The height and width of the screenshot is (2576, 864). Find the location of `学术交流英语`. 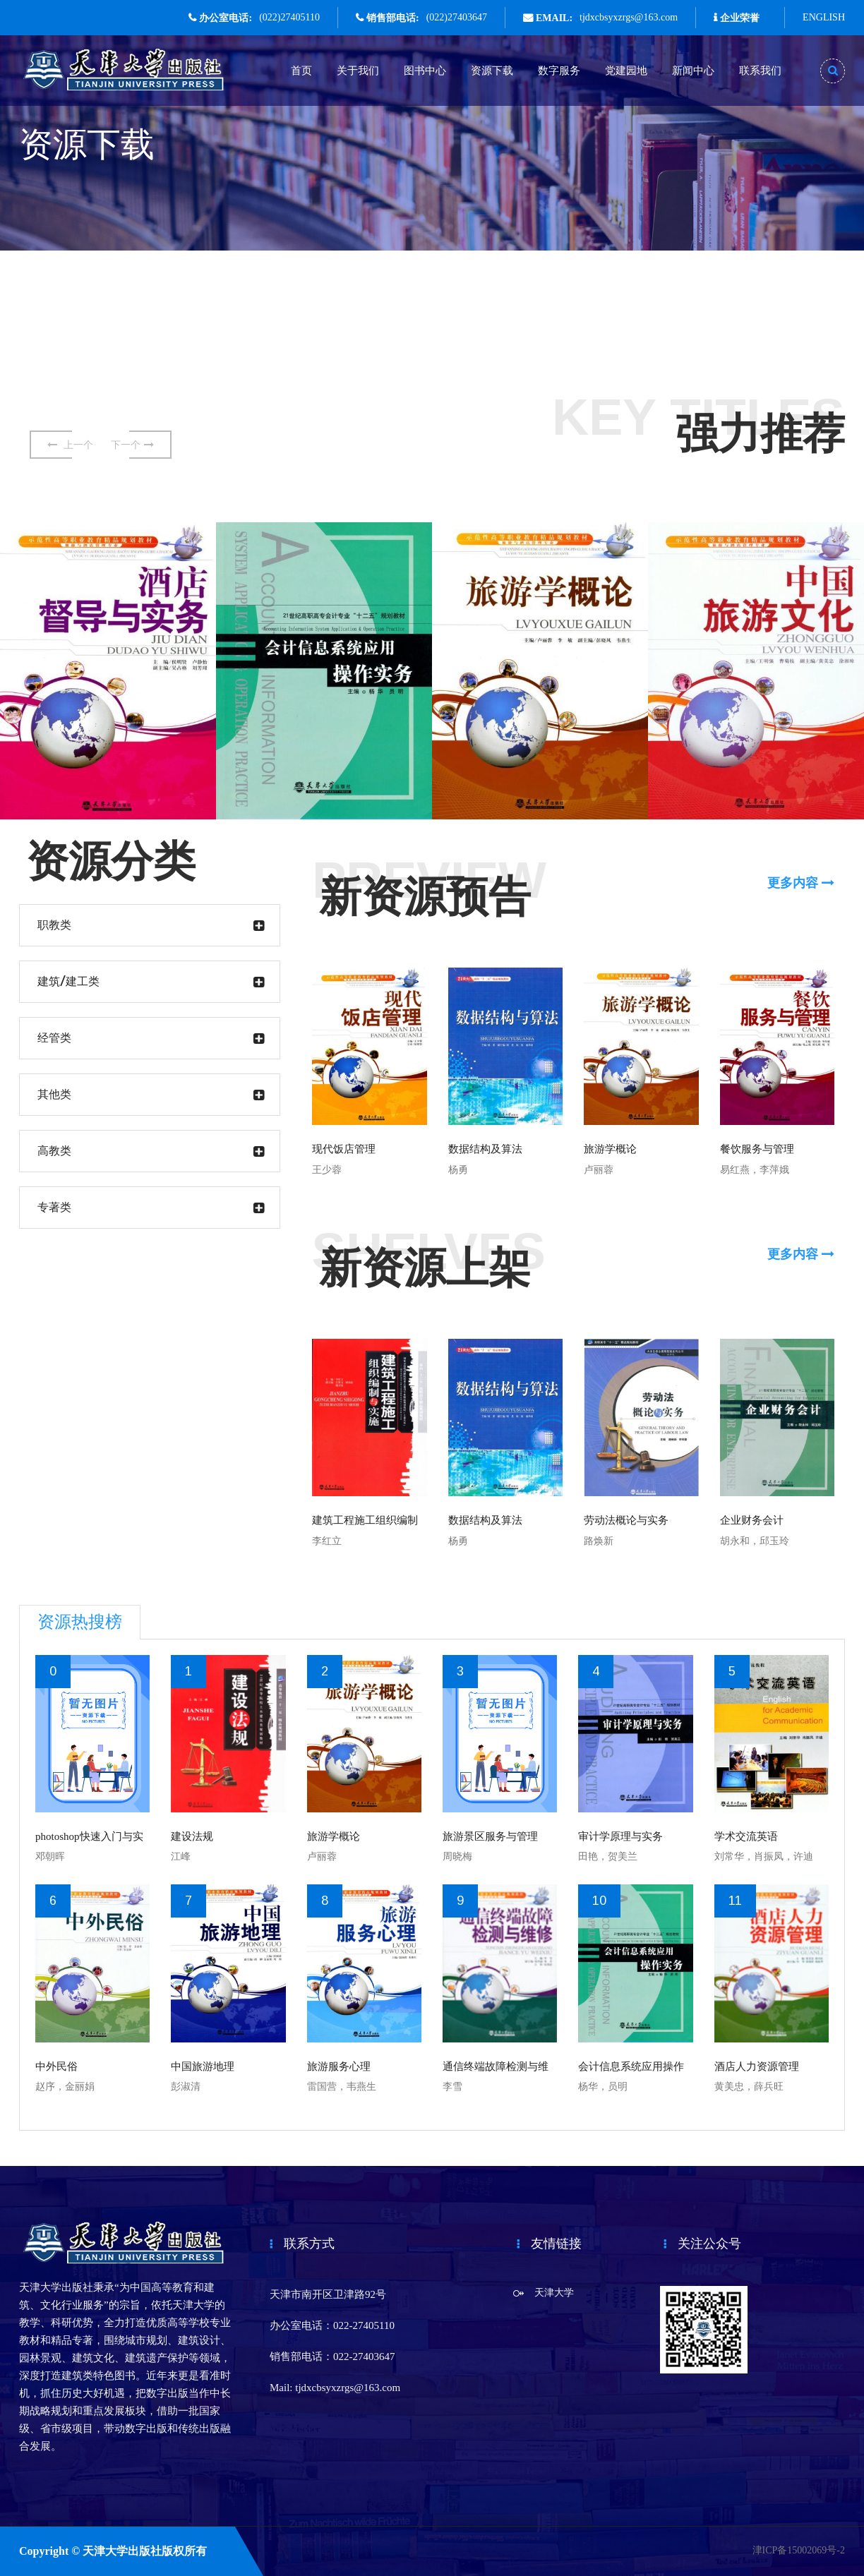

学术交流英语 is located at coordinates (746, 1836).